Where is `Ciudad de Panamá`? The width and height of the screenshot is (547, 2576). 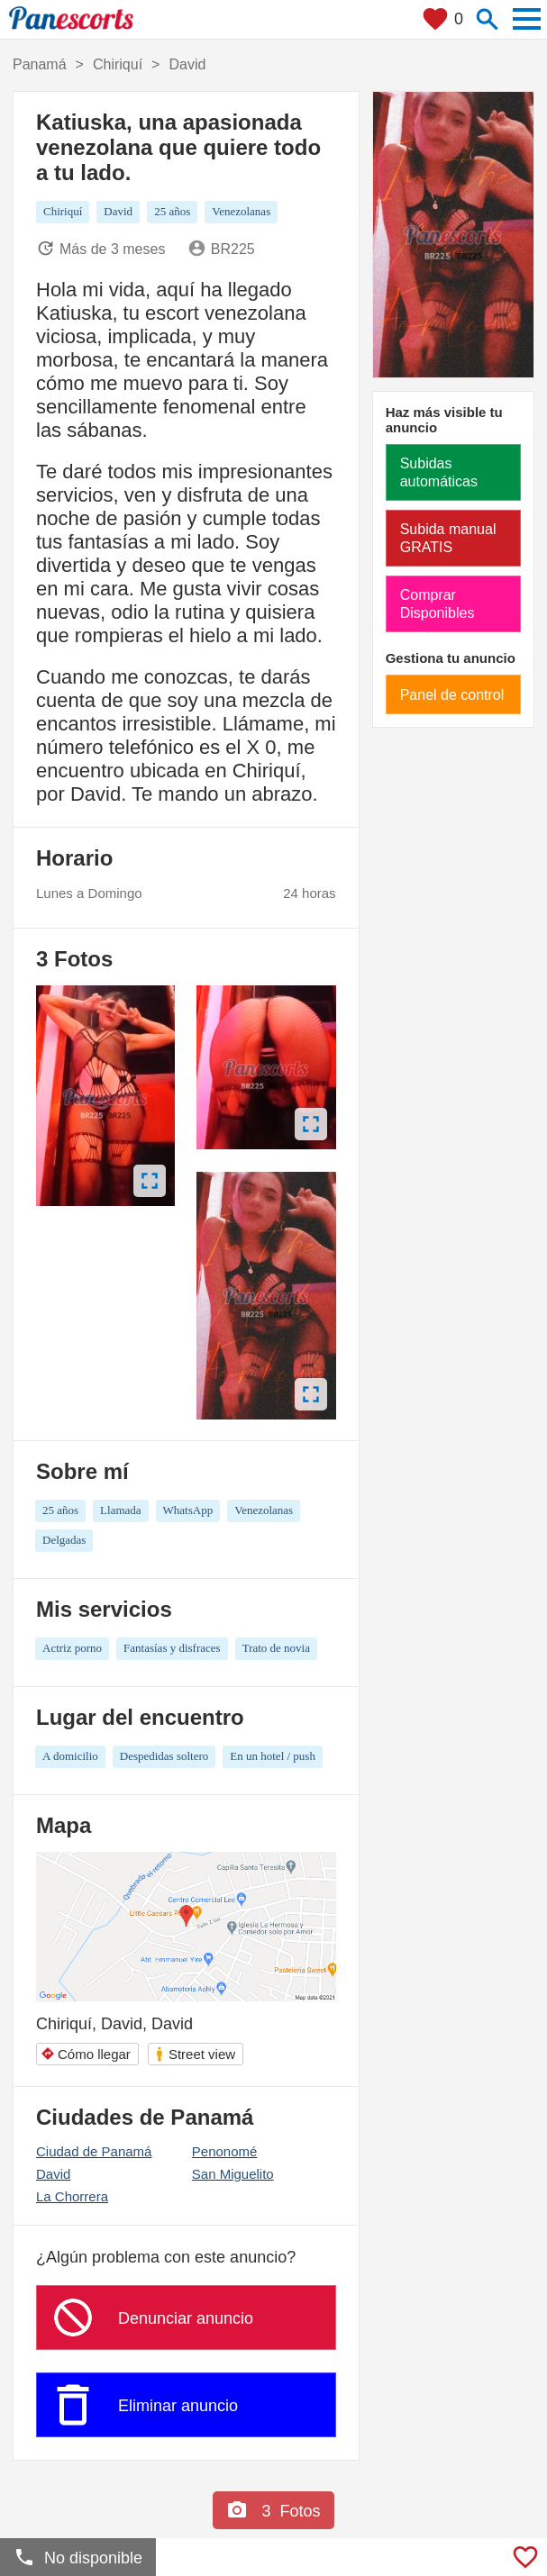 Ciudad de Panamá is located at coordinates (93, 2151).